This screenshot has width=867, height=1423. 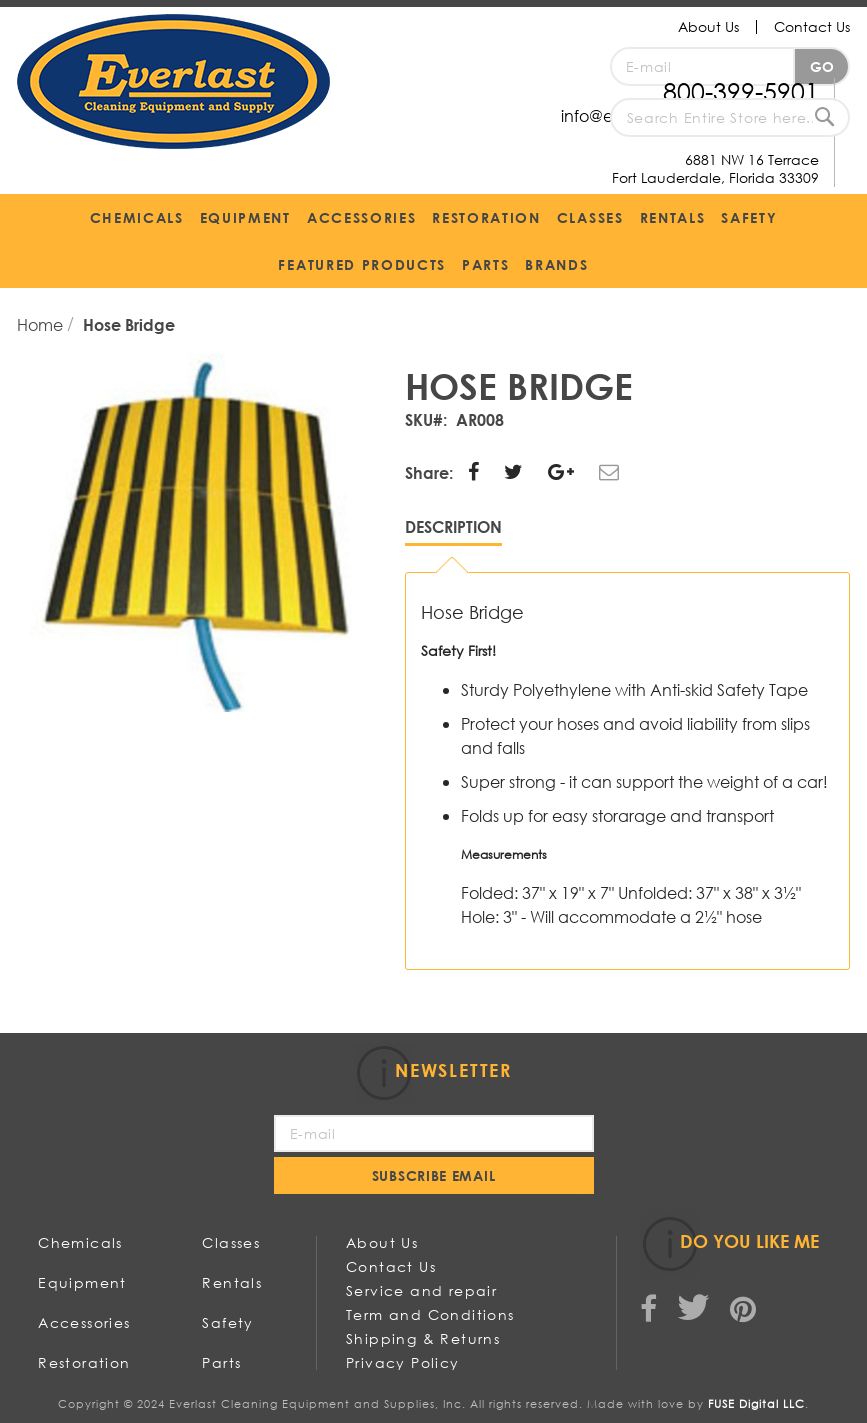 What do you see at coordinates (231, 1242) in the screenshot?
I see `Classes` at bounding box center [231, 1242].